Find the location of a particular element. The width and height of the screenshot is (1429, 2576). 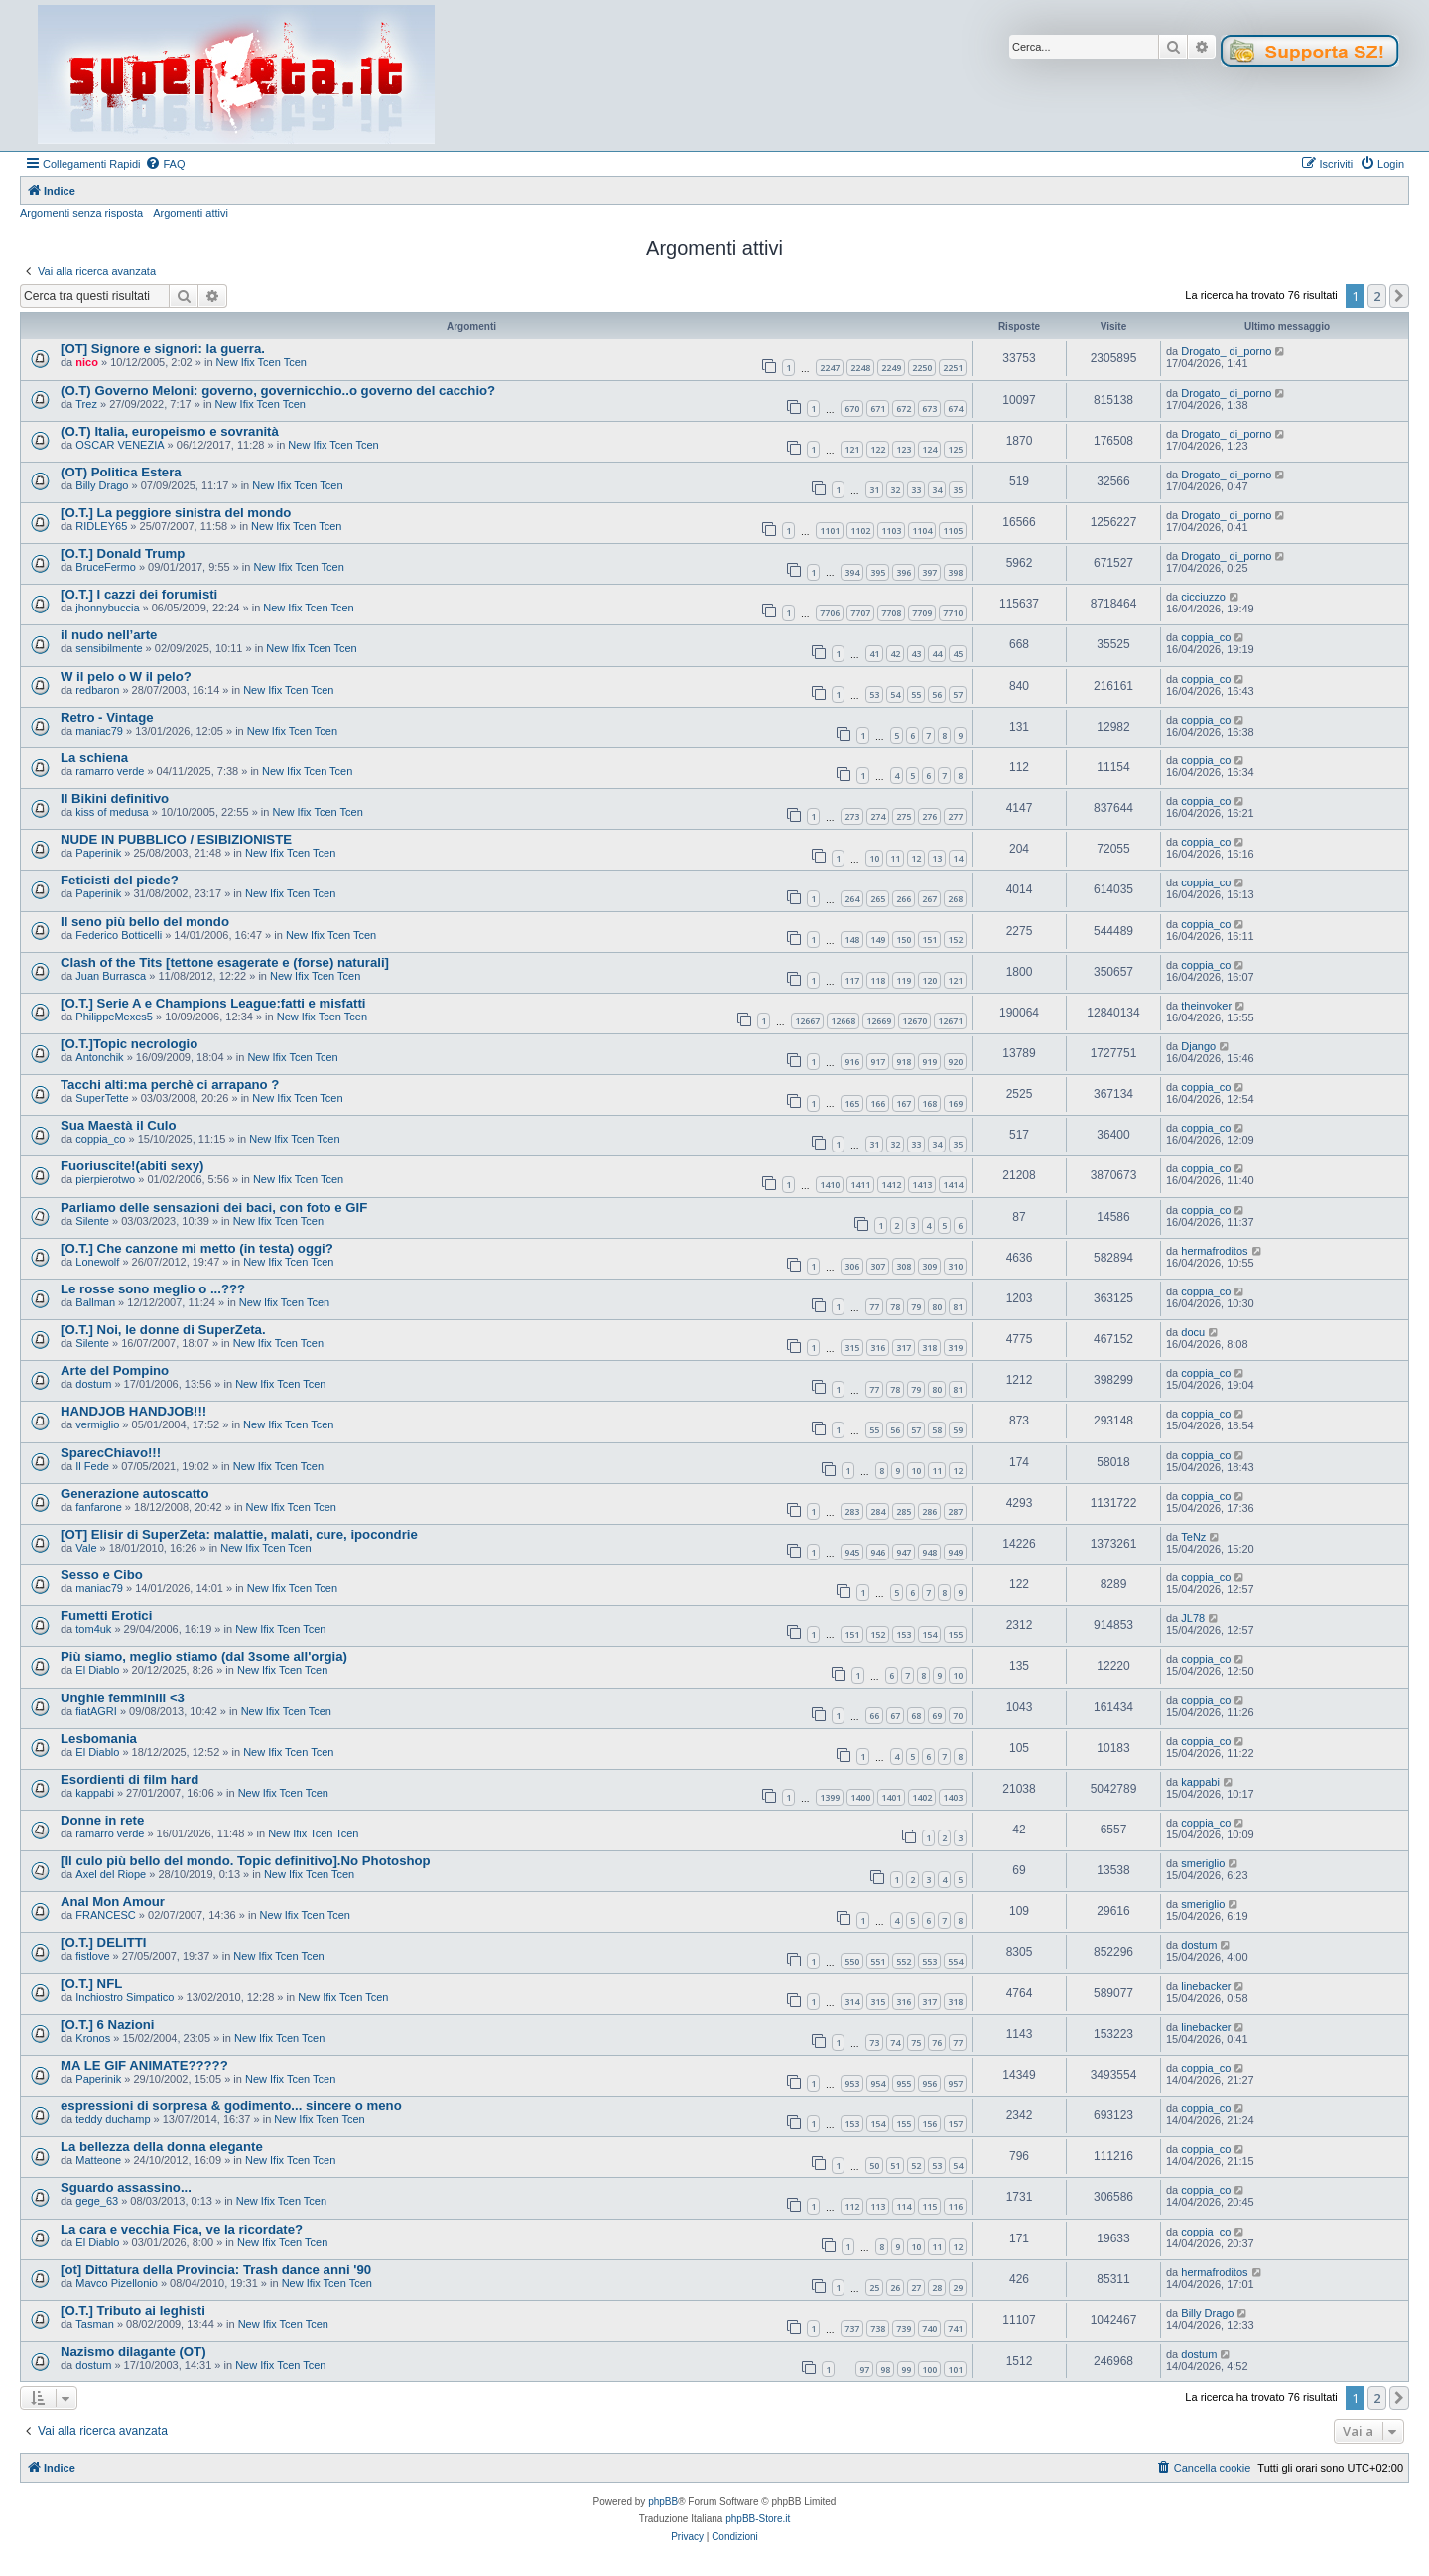

69 is located at coordinates (937, 1715).